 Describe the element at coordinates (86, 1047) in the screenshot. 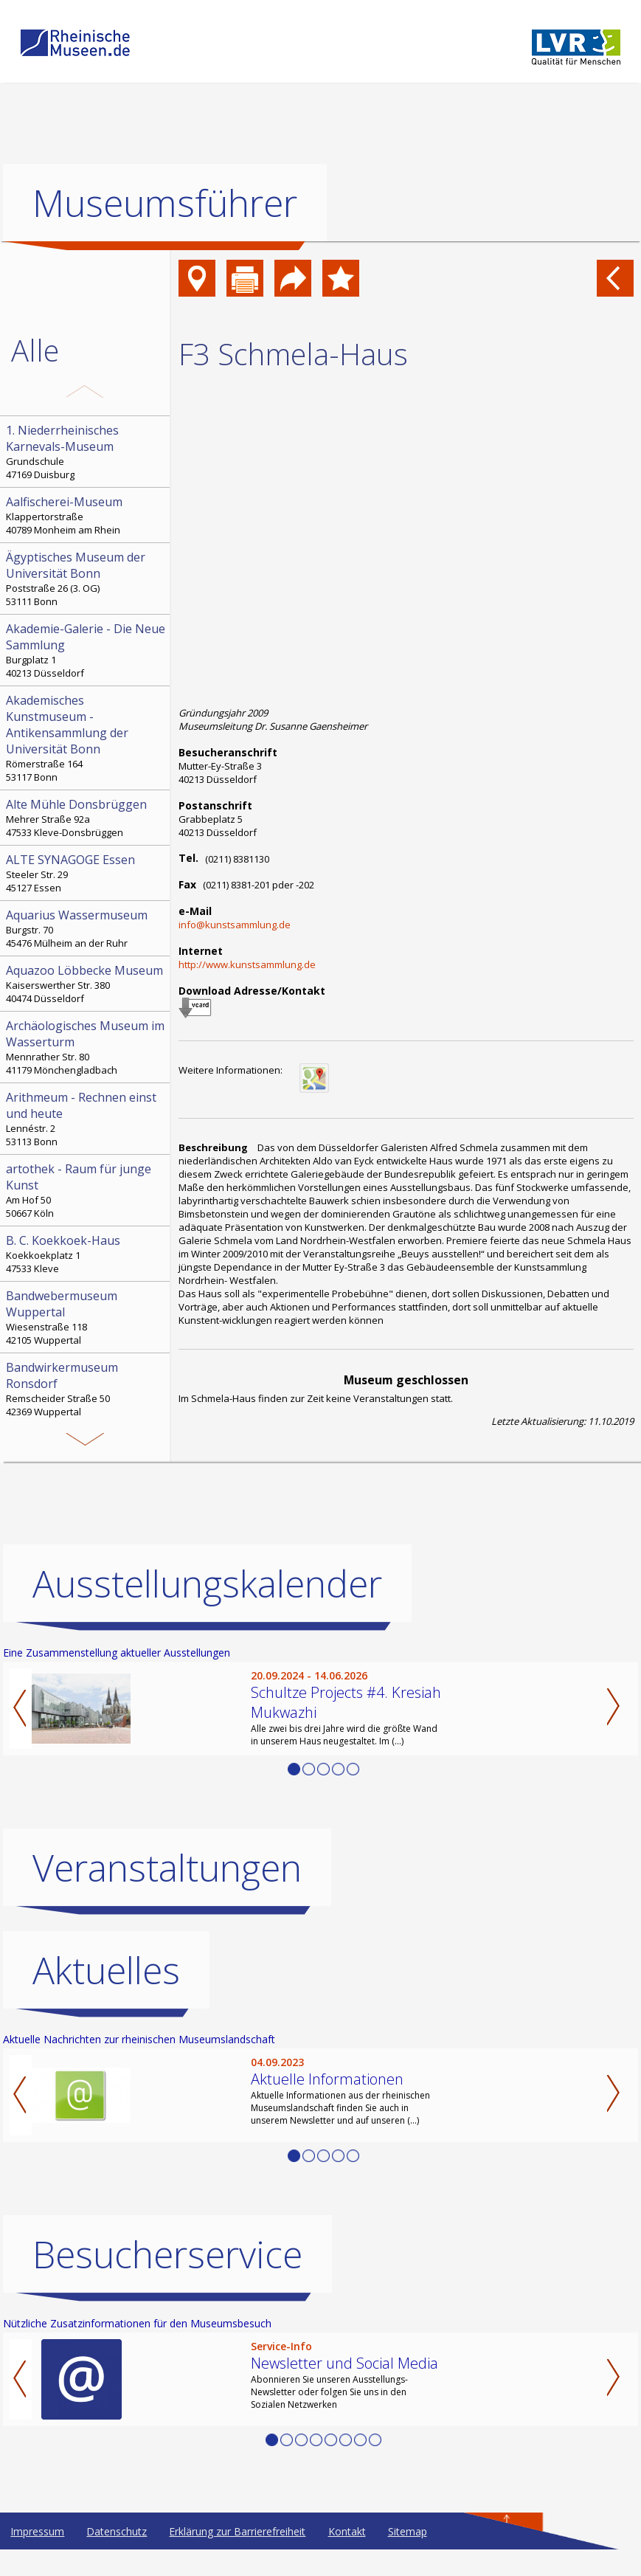

I see `Mennrather Str. 80 41179 Mönchengladbach` at that location.